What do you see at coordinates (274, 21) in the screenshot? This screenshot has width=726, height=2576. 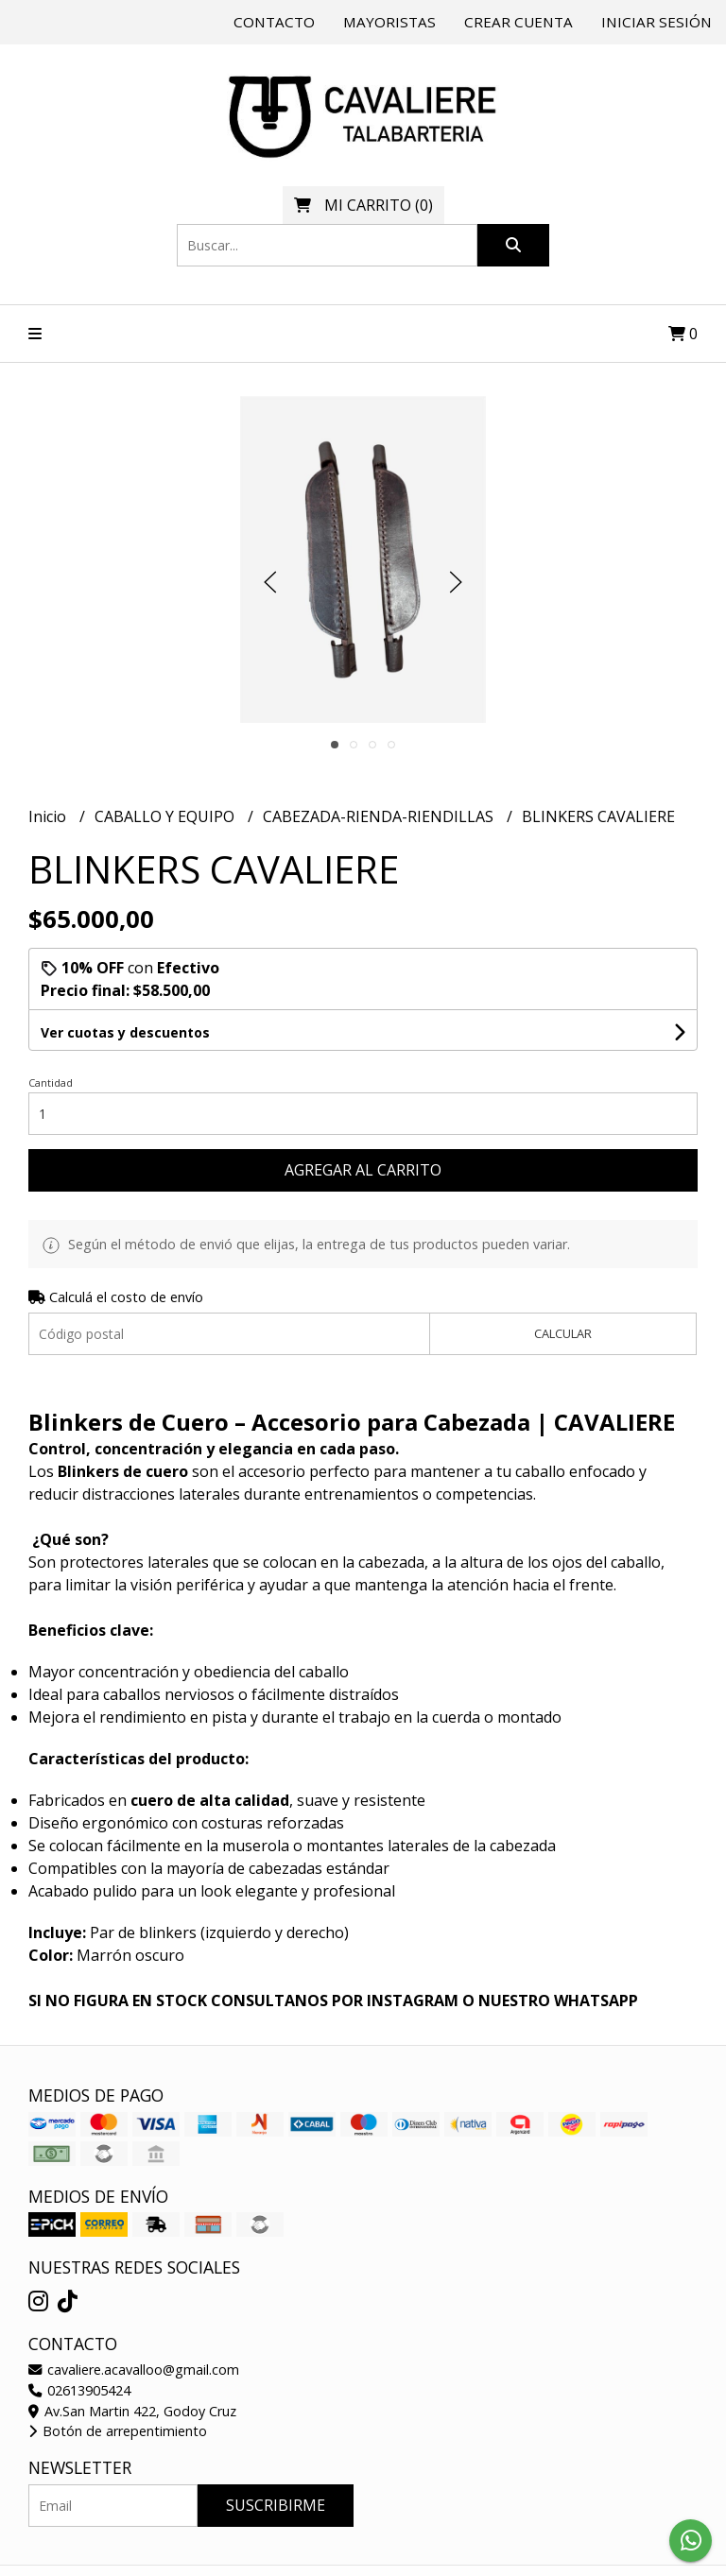 I see `Contacto` at bounding box center [274, 21].